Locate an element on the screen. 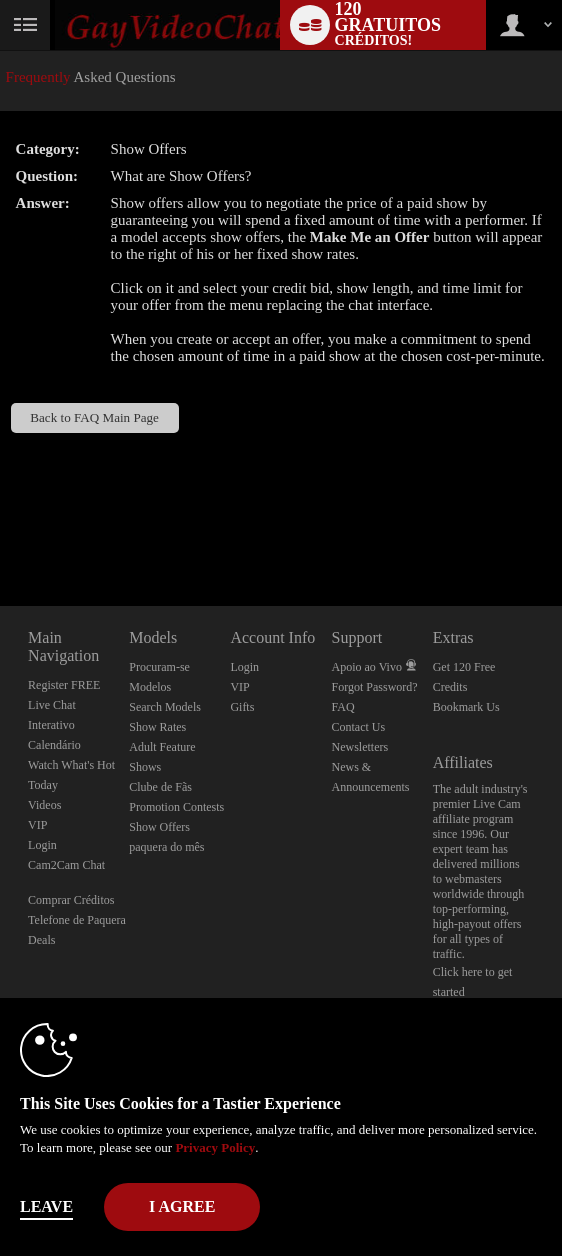  Show DM is located at coordinates (0, 531).